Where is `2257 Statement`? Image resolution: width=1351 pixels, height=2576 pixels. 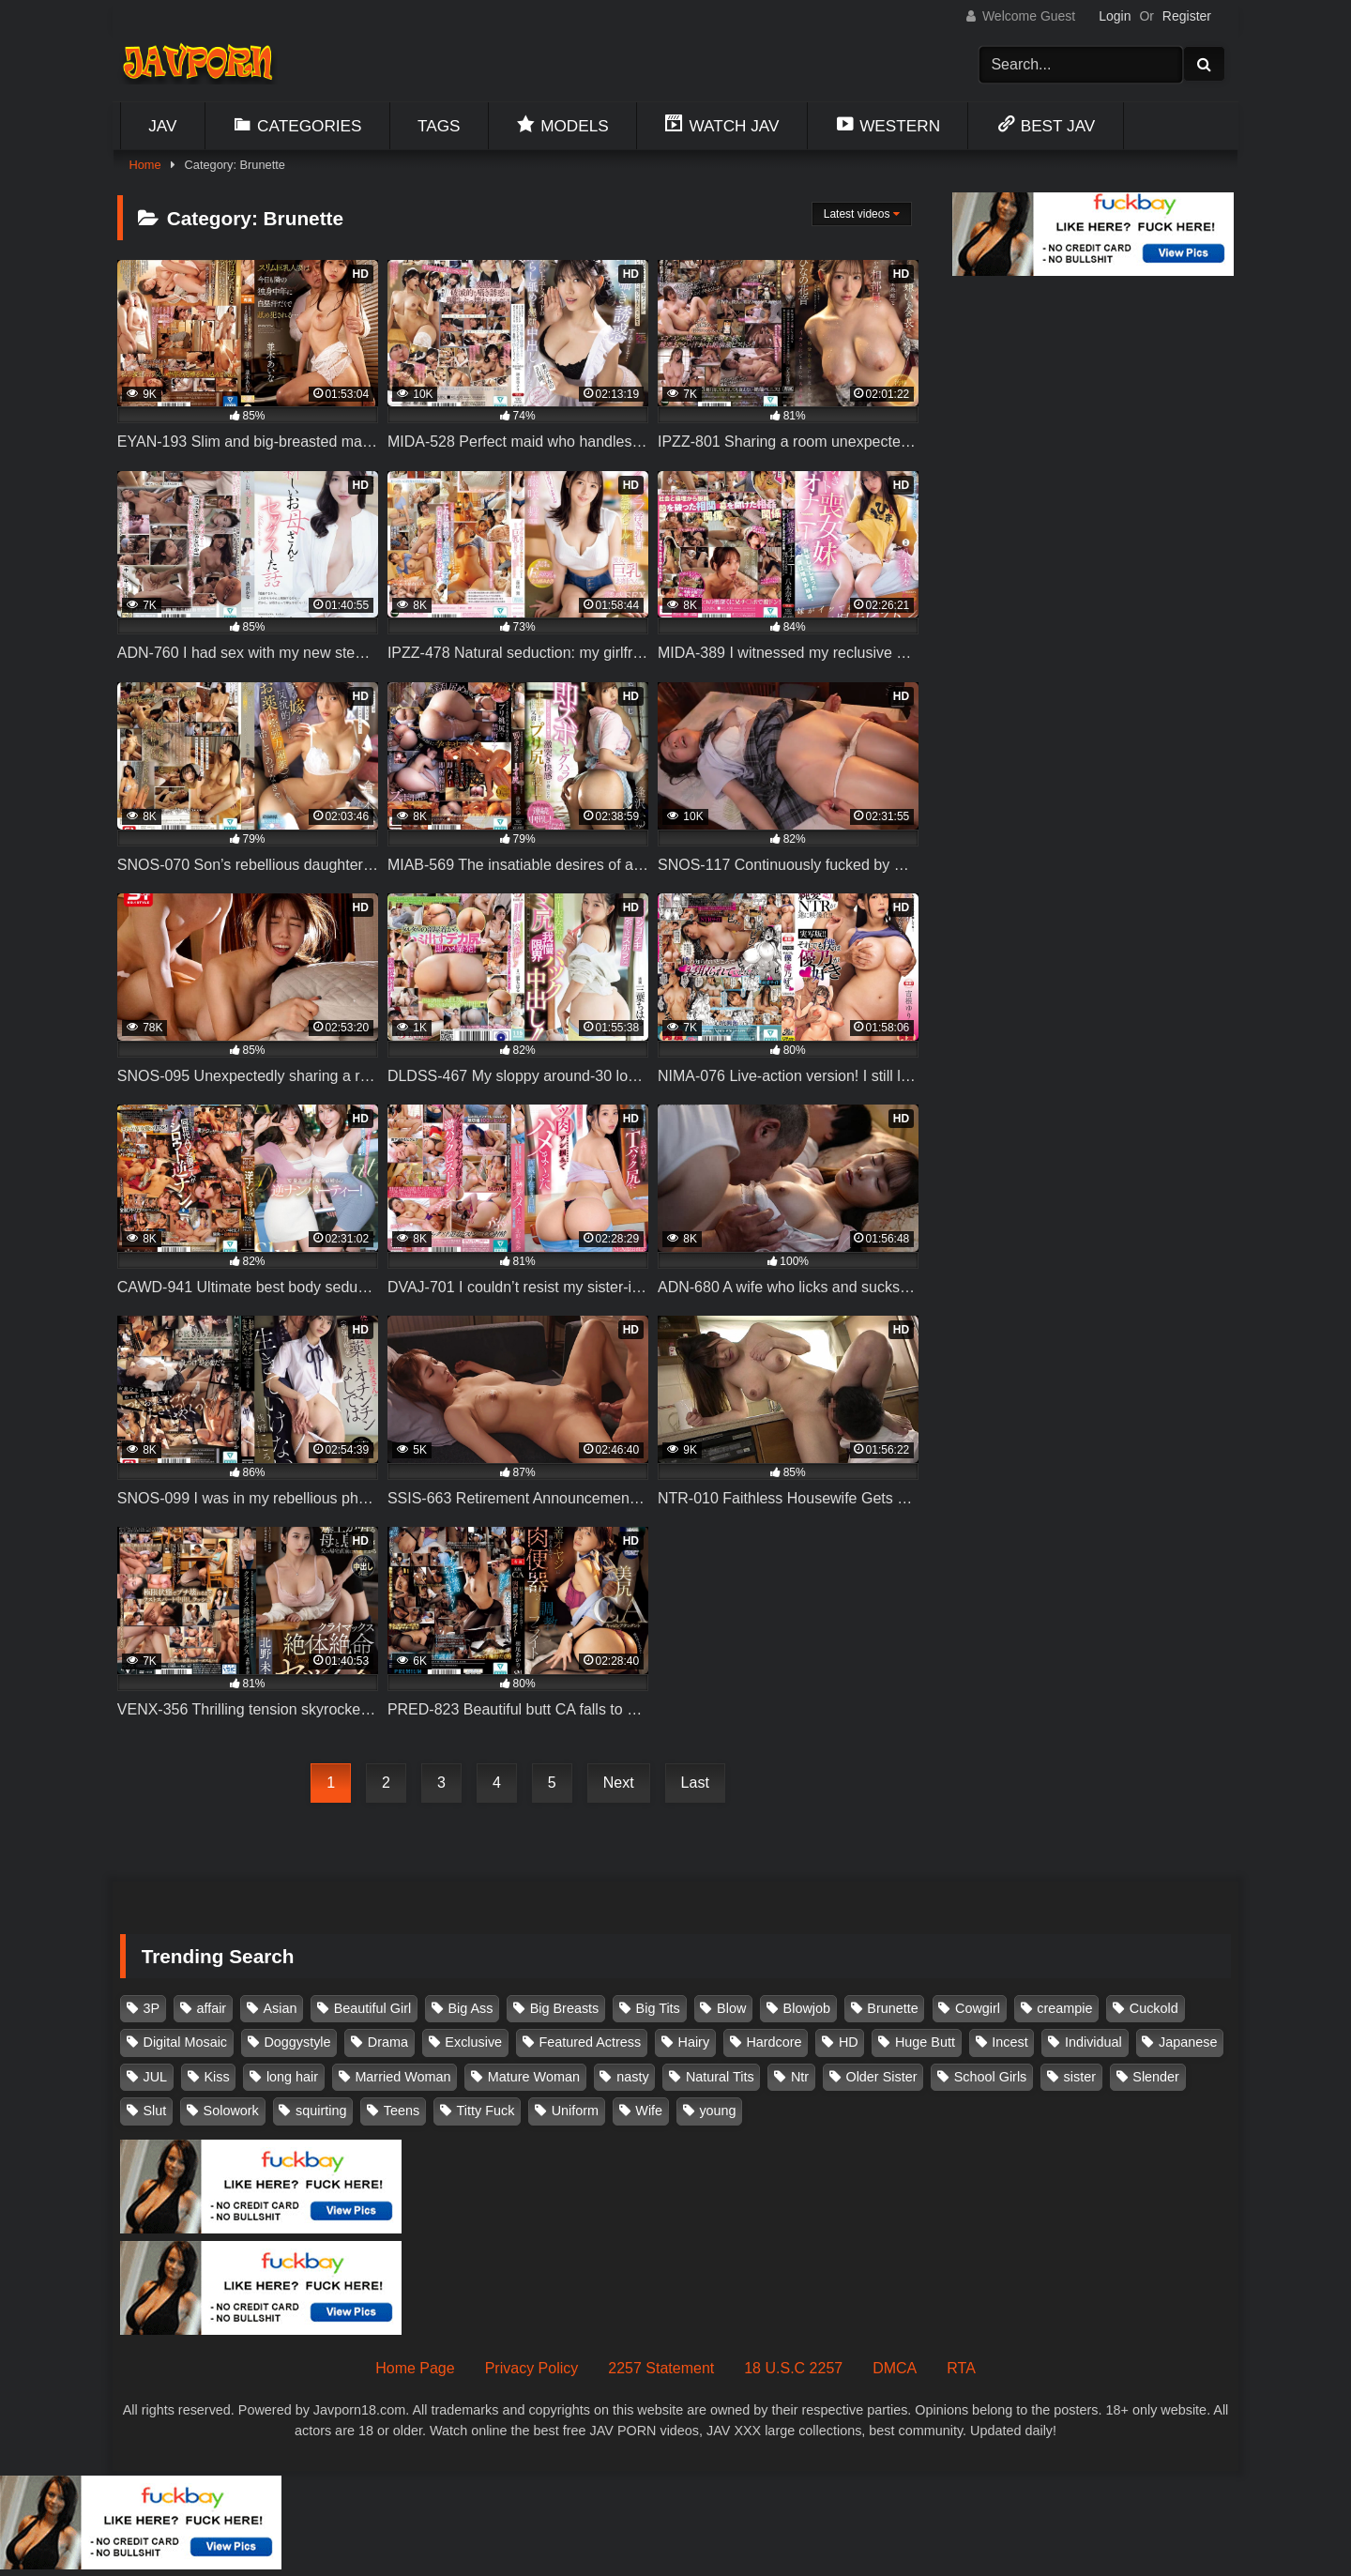 2257 Statement is located at coordinates (661, 2368).